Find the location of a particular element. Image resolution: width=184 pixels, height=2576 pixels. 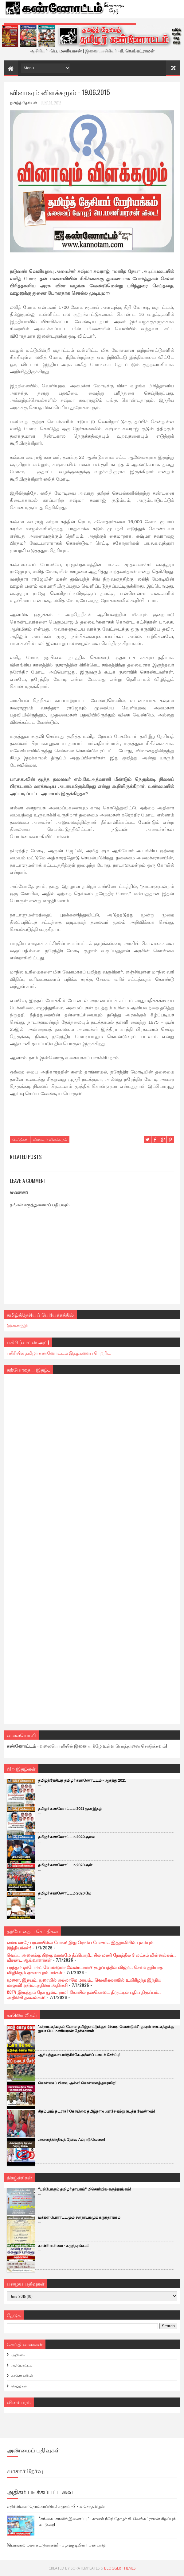

வினாவும் விளக்கமும் is located at coordinates (50, 1139).